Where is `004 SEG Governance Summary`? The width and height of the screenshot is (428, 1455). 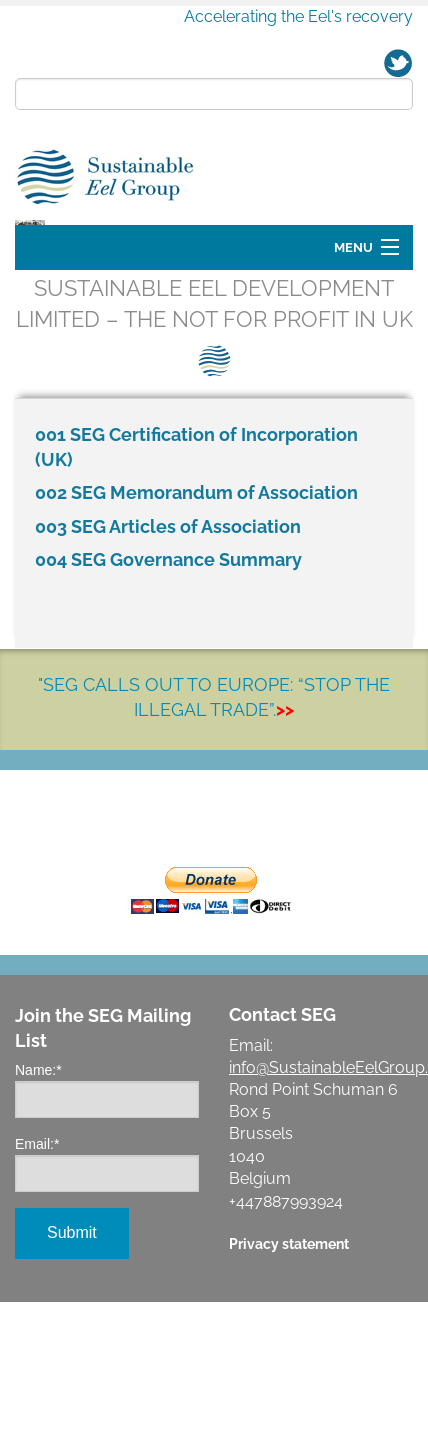 004 SEG Governance Summary is located at coordinates (168, 673).